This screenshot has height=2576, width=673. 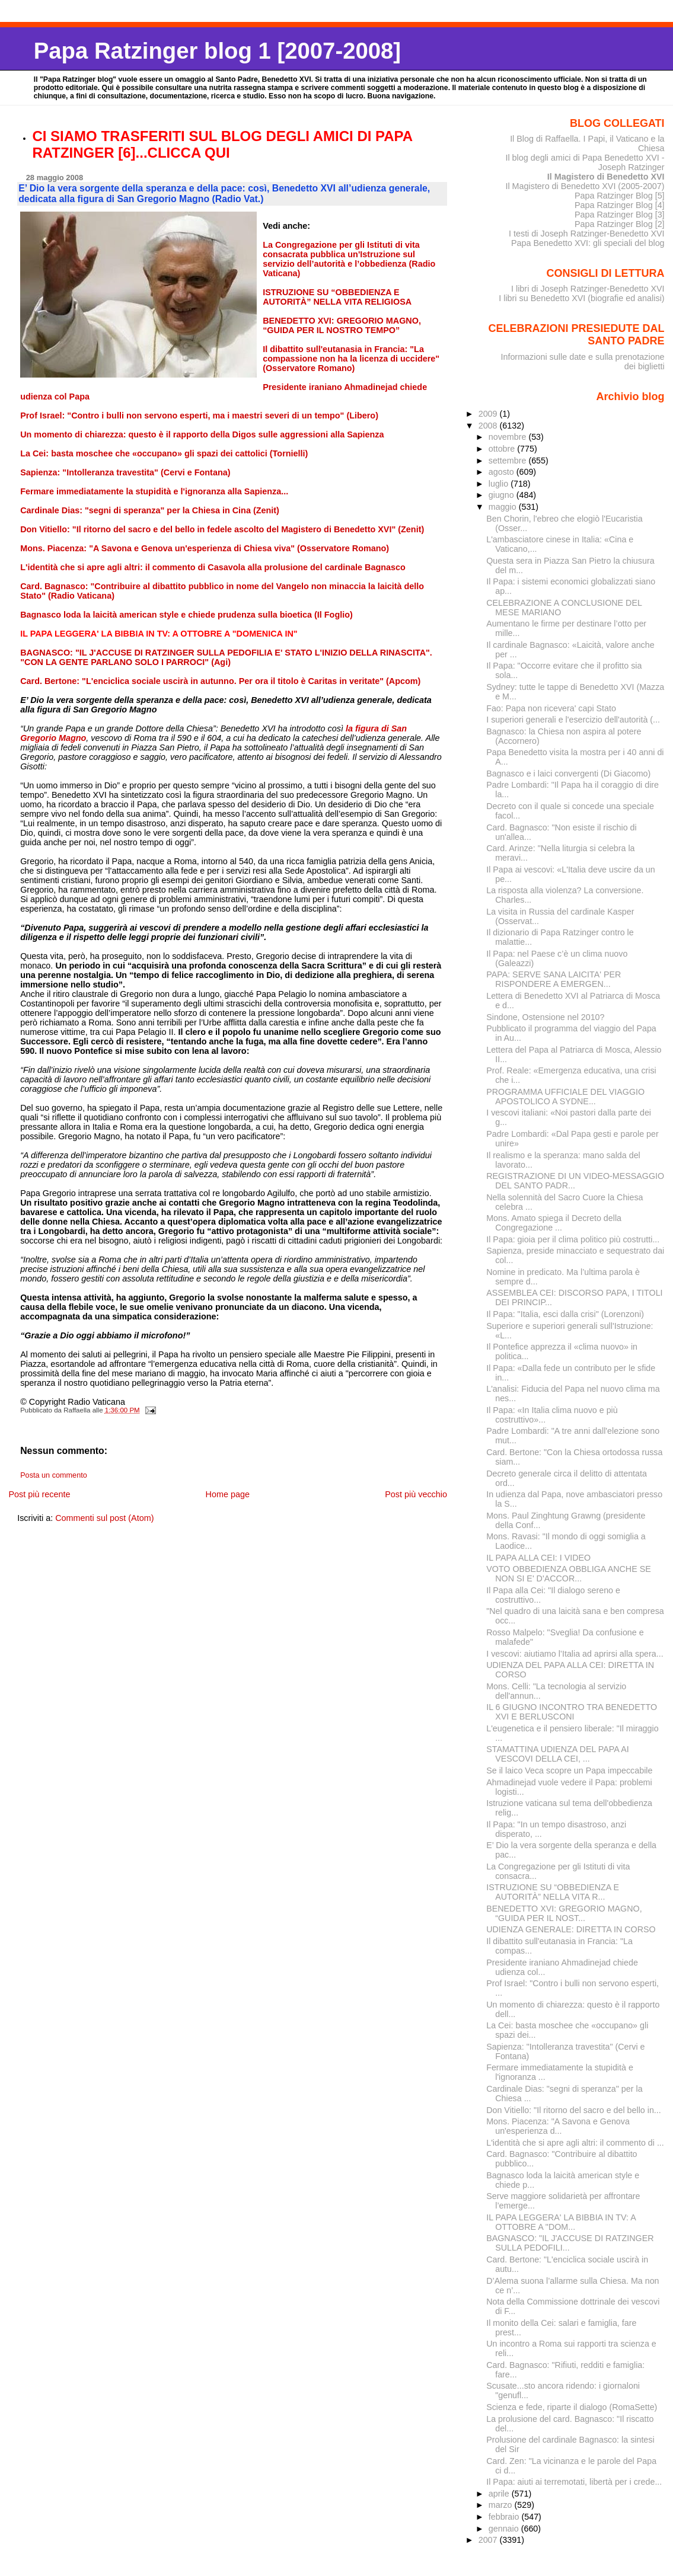 I want to click on Don Vitiello: "Il ritorno del sacro e del bello in..., so click(x=573, y=2110).